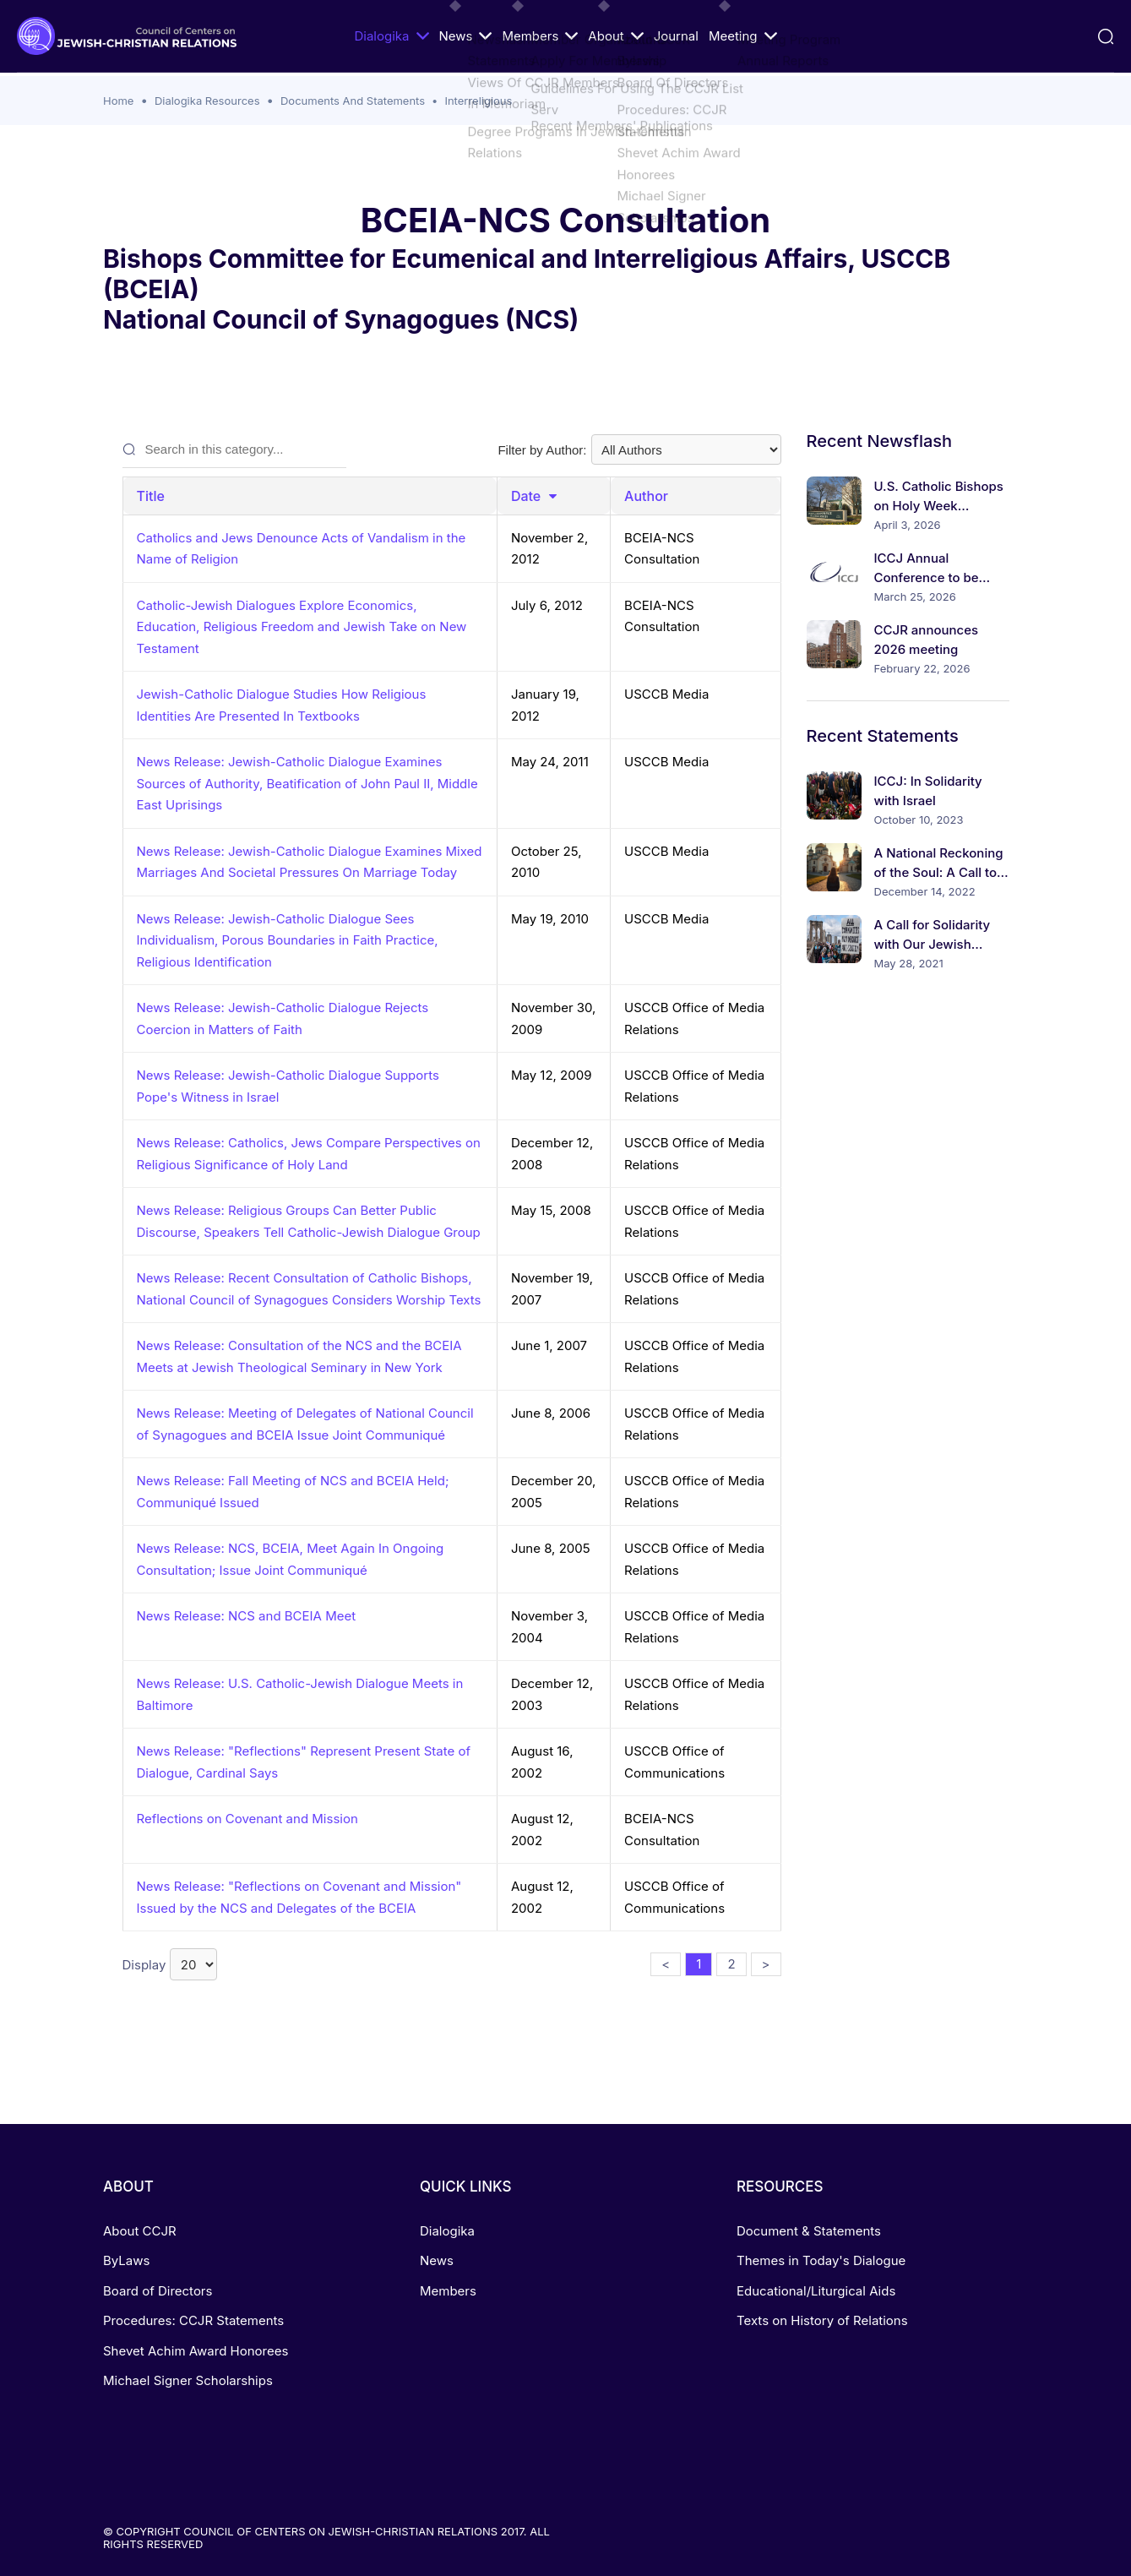  Describe the element at coordinates (302, 626) in the screenshot. I see `Catholic-Jewish Dialogues Explore Economics, Education, Religious Freedom and Jewish Take on New Testament` at that location.